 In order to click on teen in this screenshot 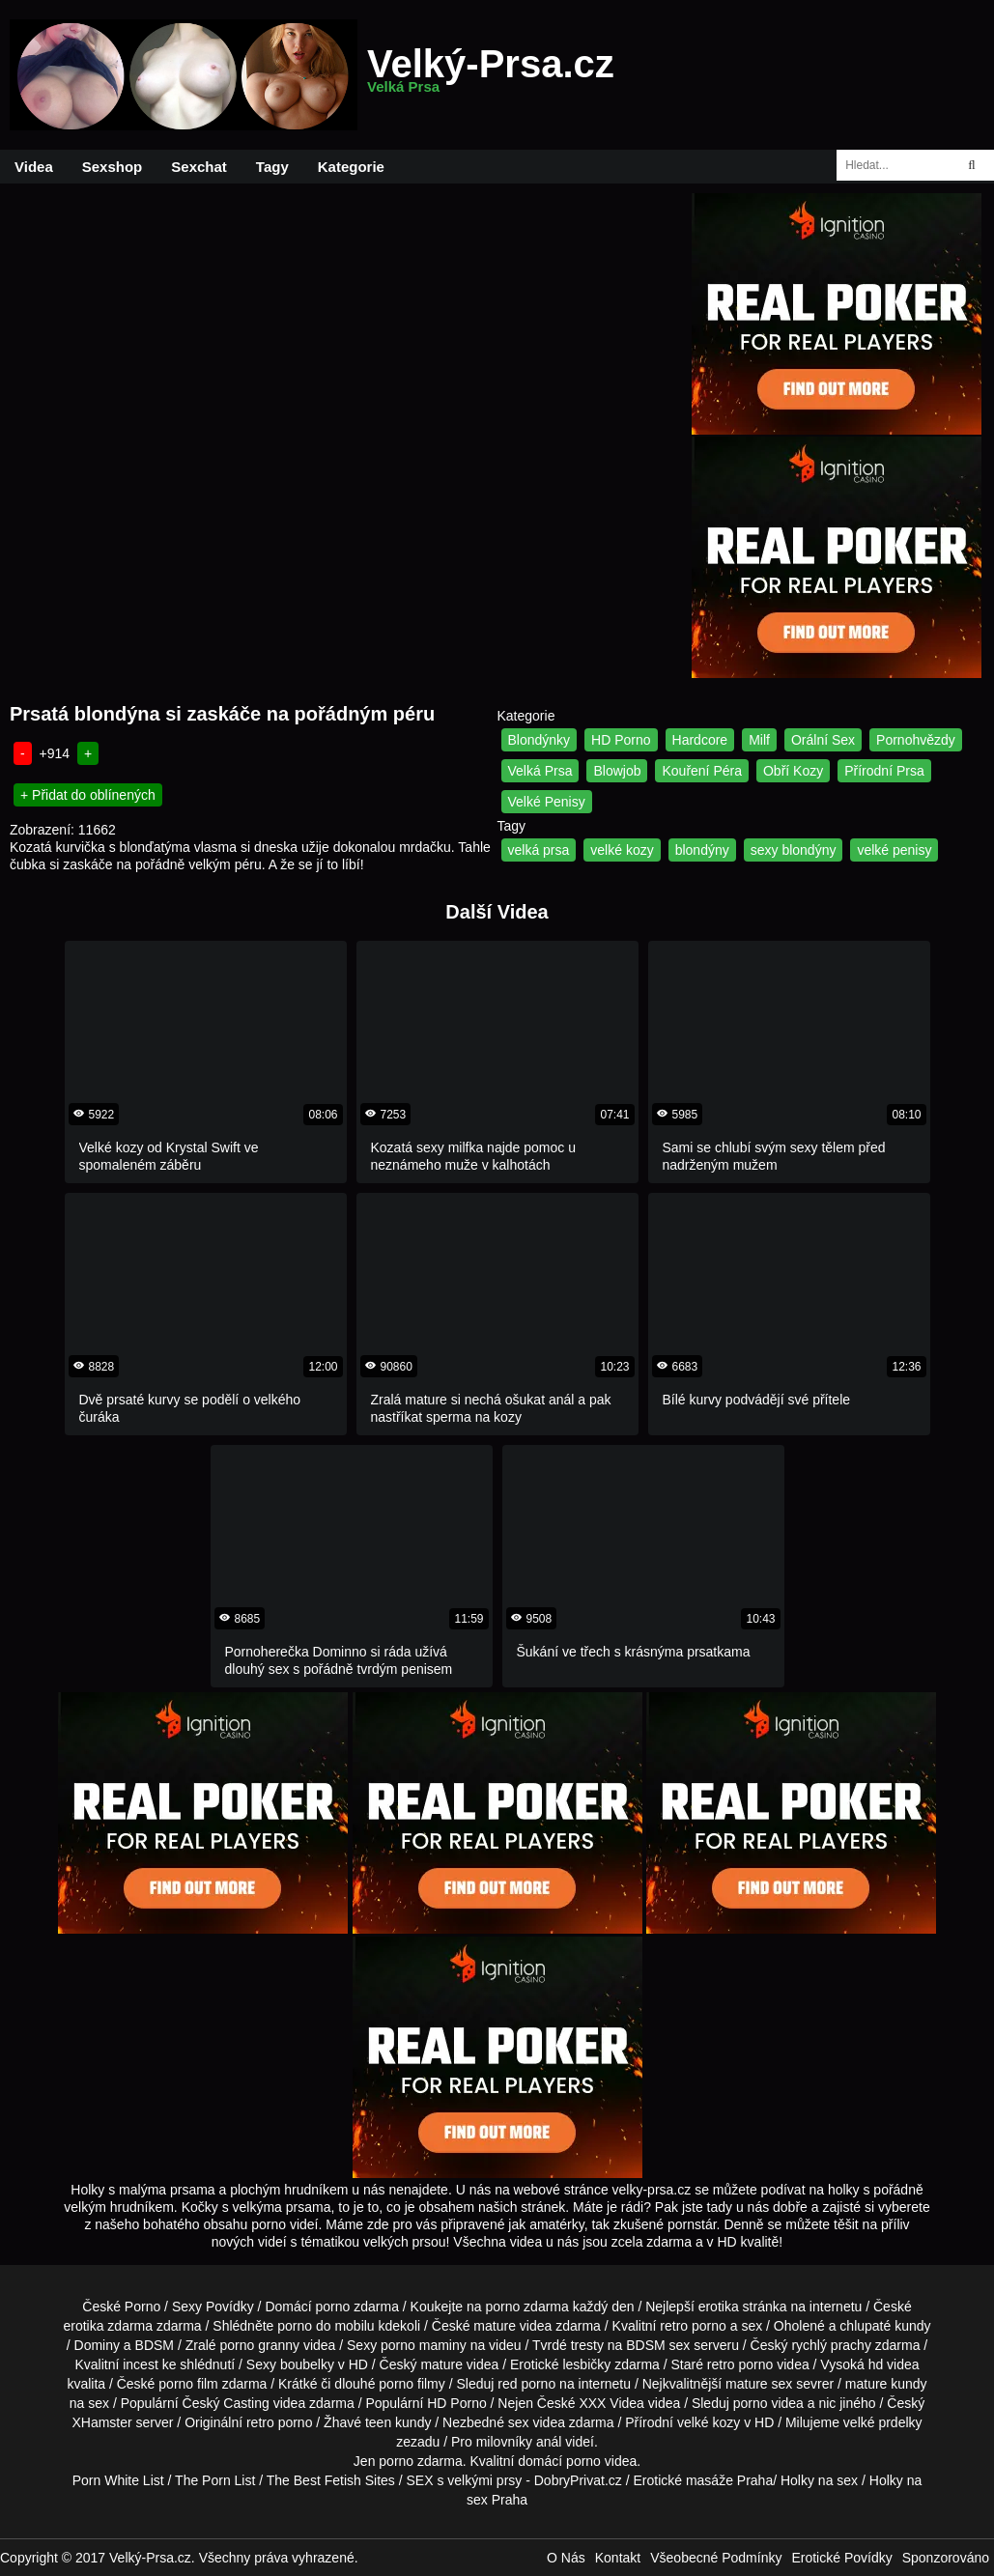, I will do `click(378, 2422)`.